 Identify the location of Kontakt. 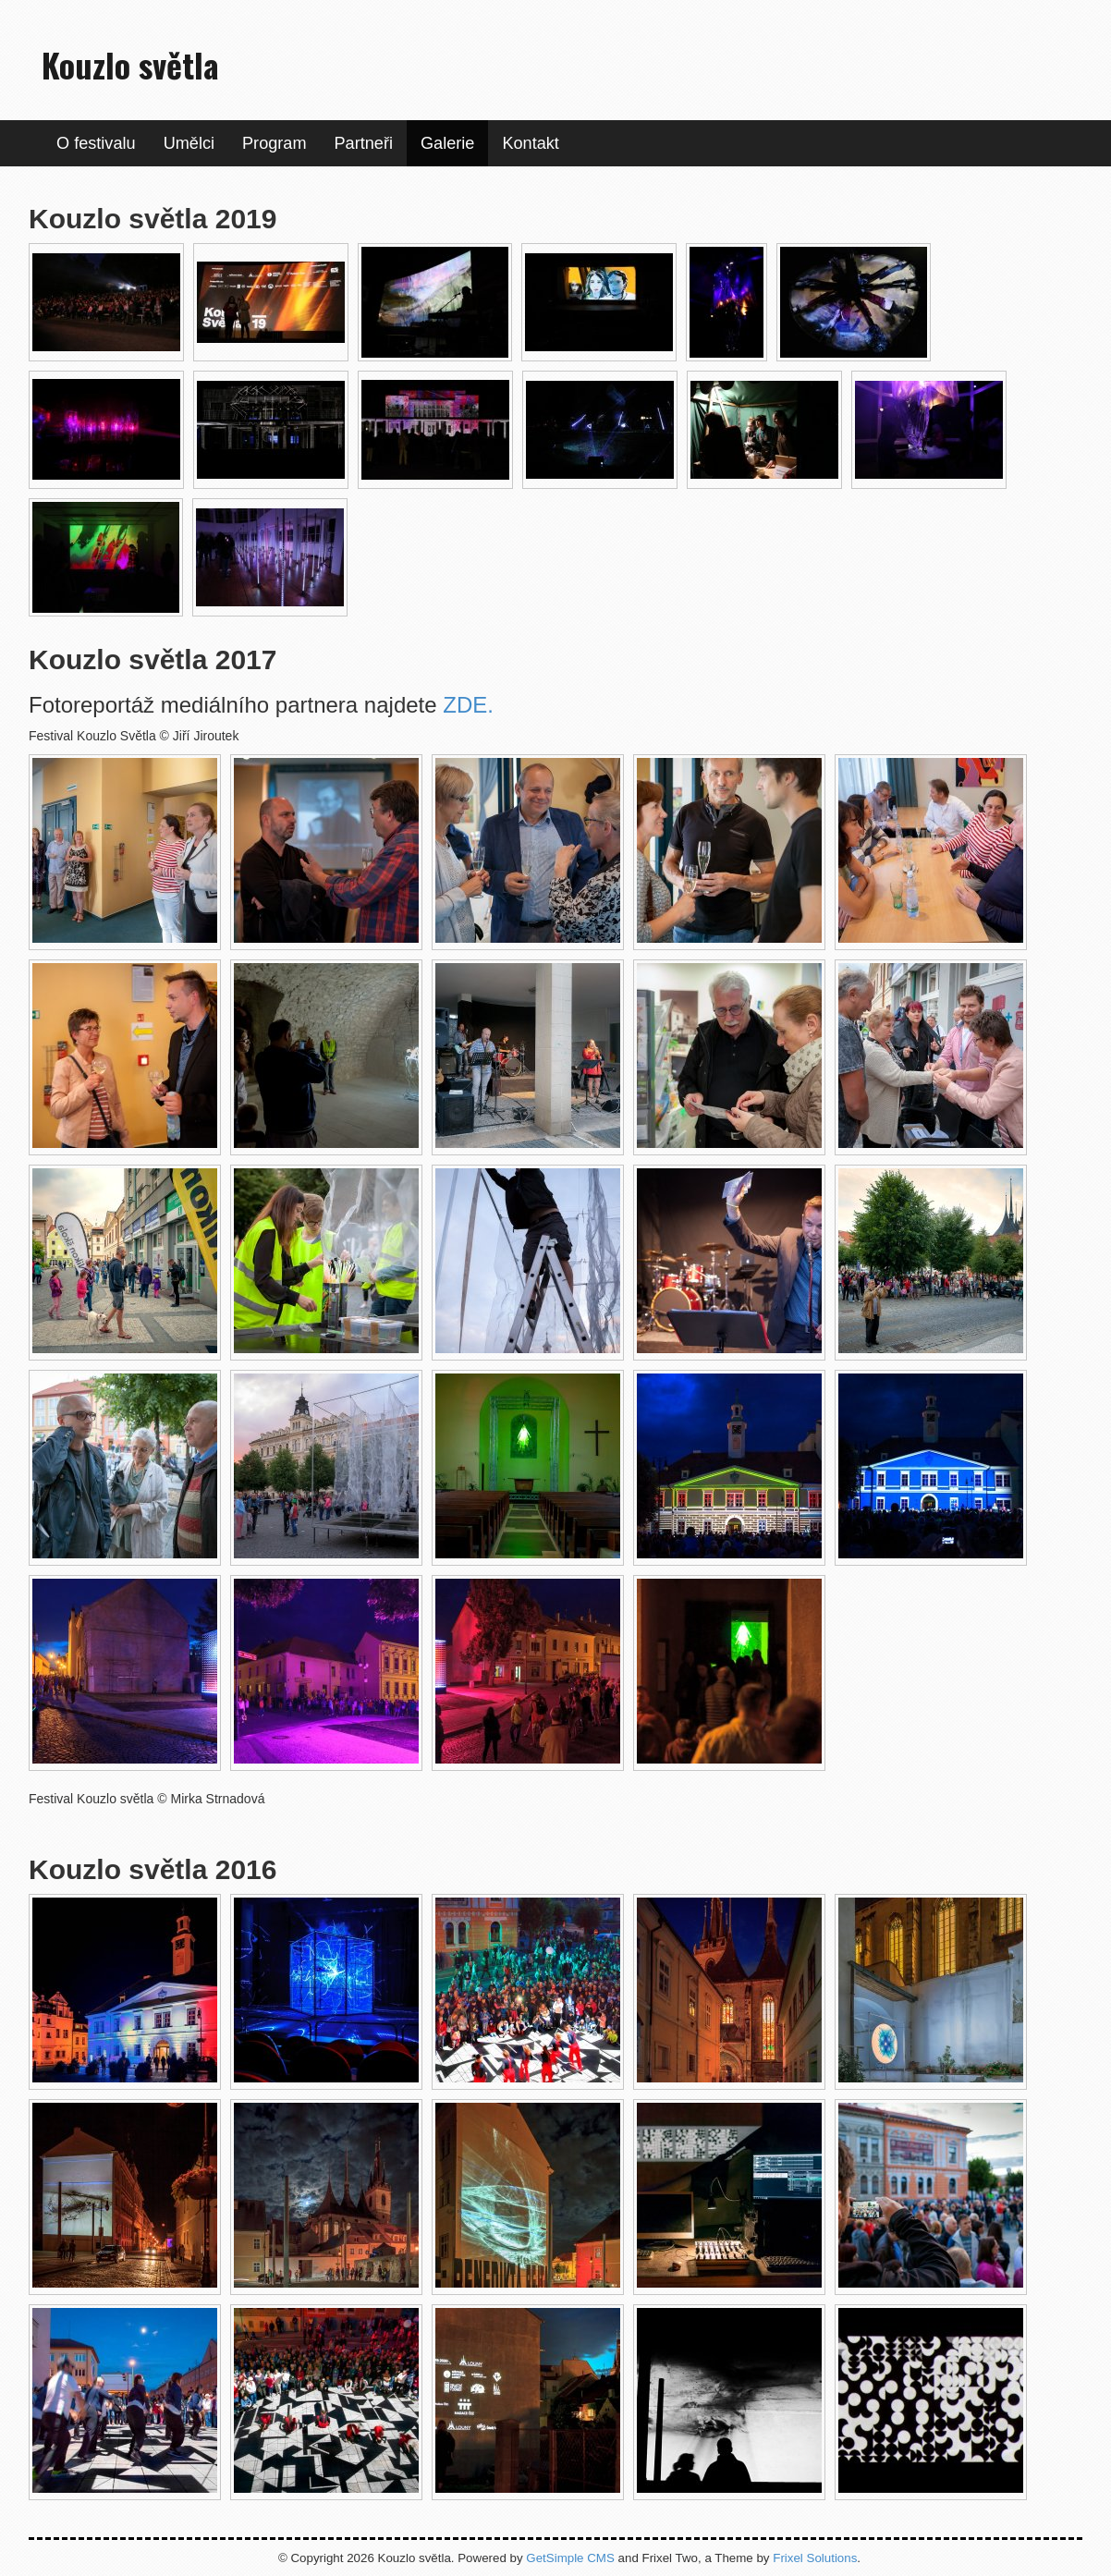
(530, 143).